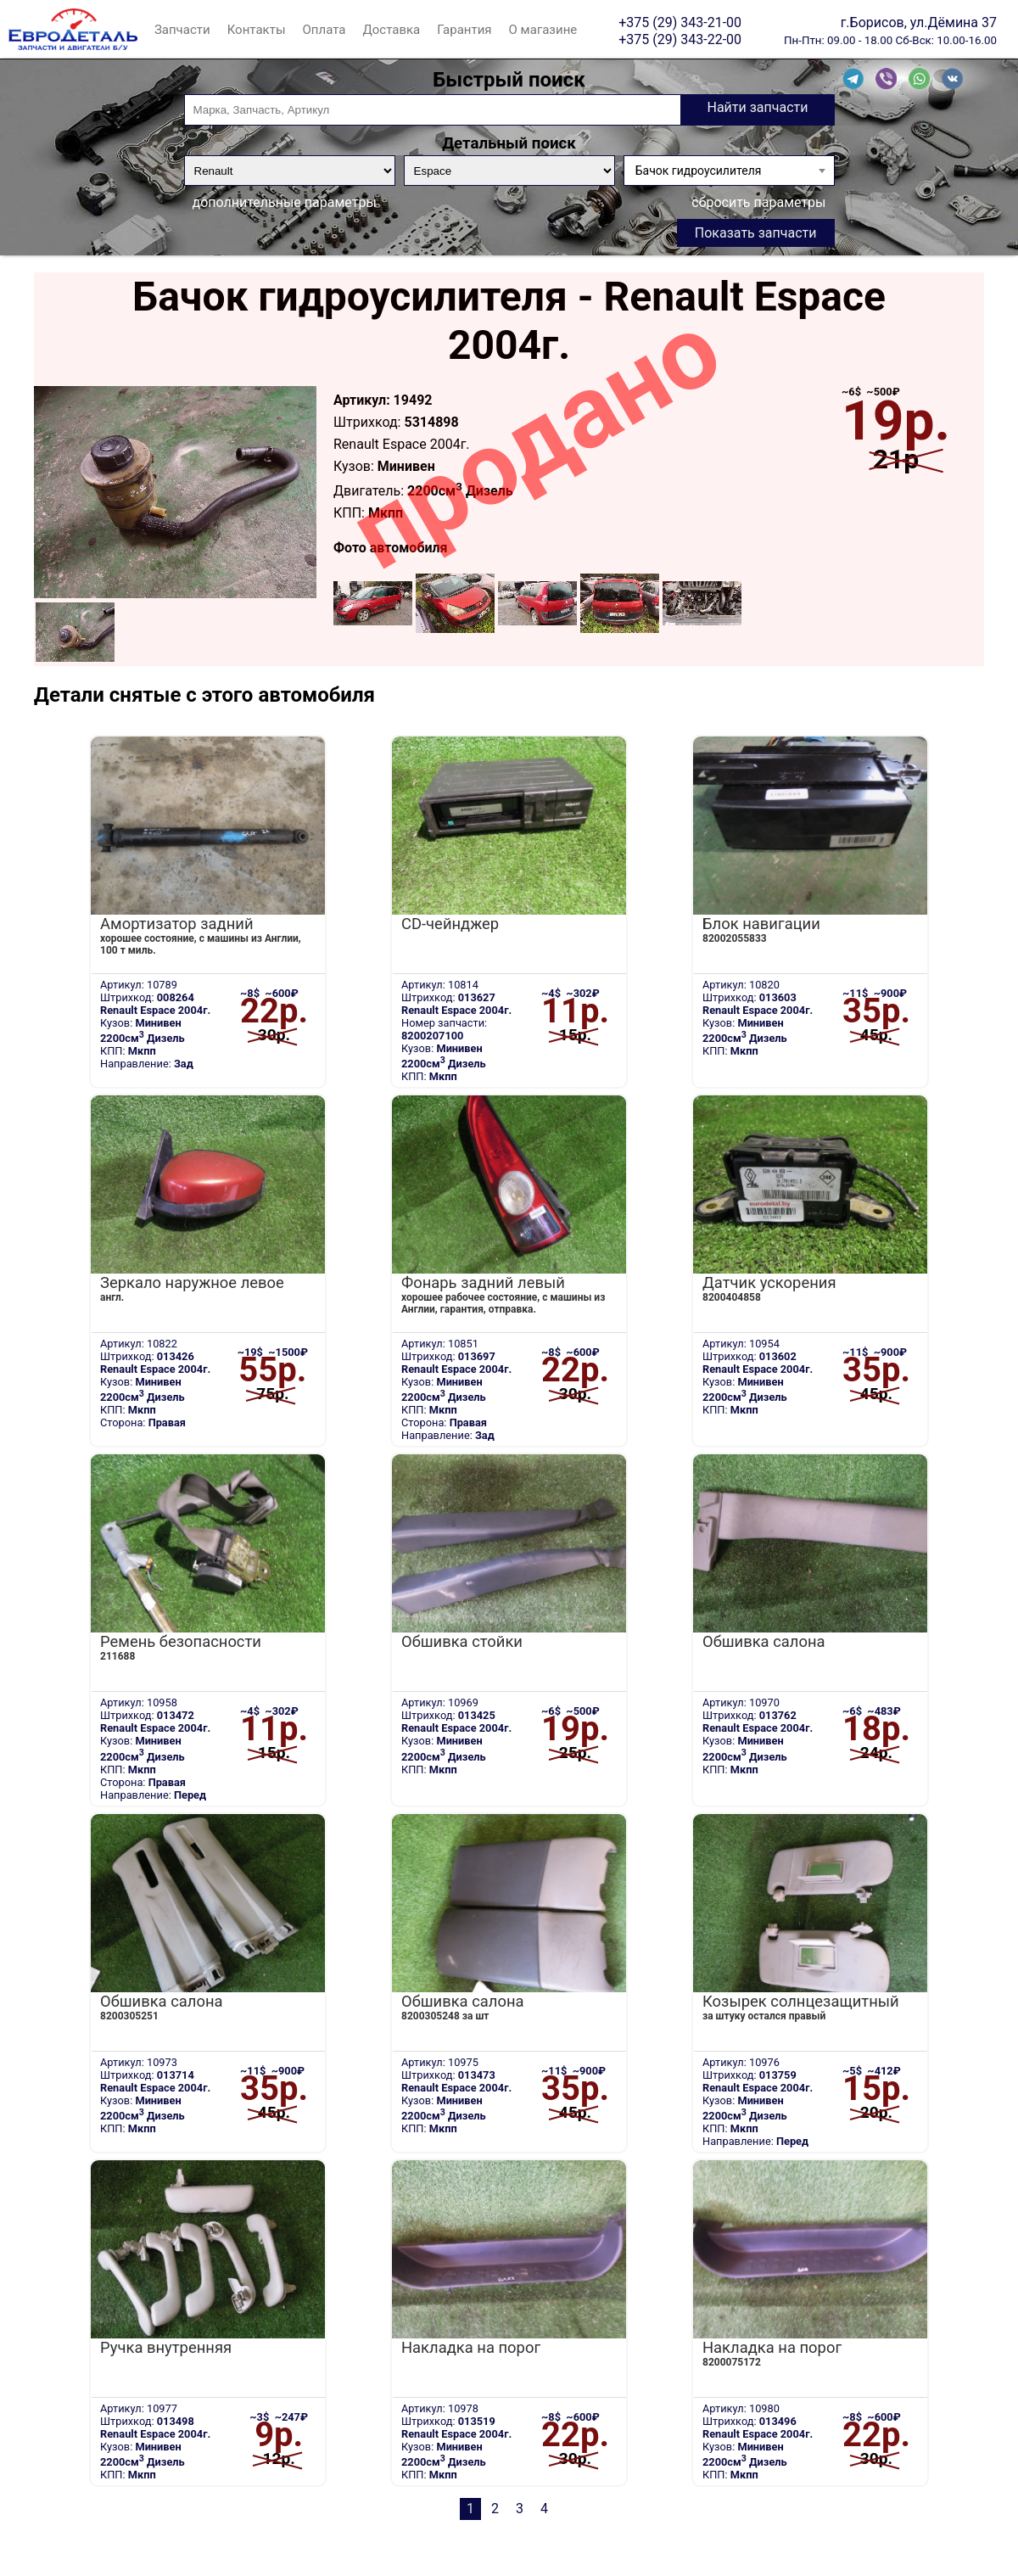 This screenshot has height=2576, width=1018. Describe the element at coordinates (324, 29) in the screenshot. I see `Оплата` at that location.